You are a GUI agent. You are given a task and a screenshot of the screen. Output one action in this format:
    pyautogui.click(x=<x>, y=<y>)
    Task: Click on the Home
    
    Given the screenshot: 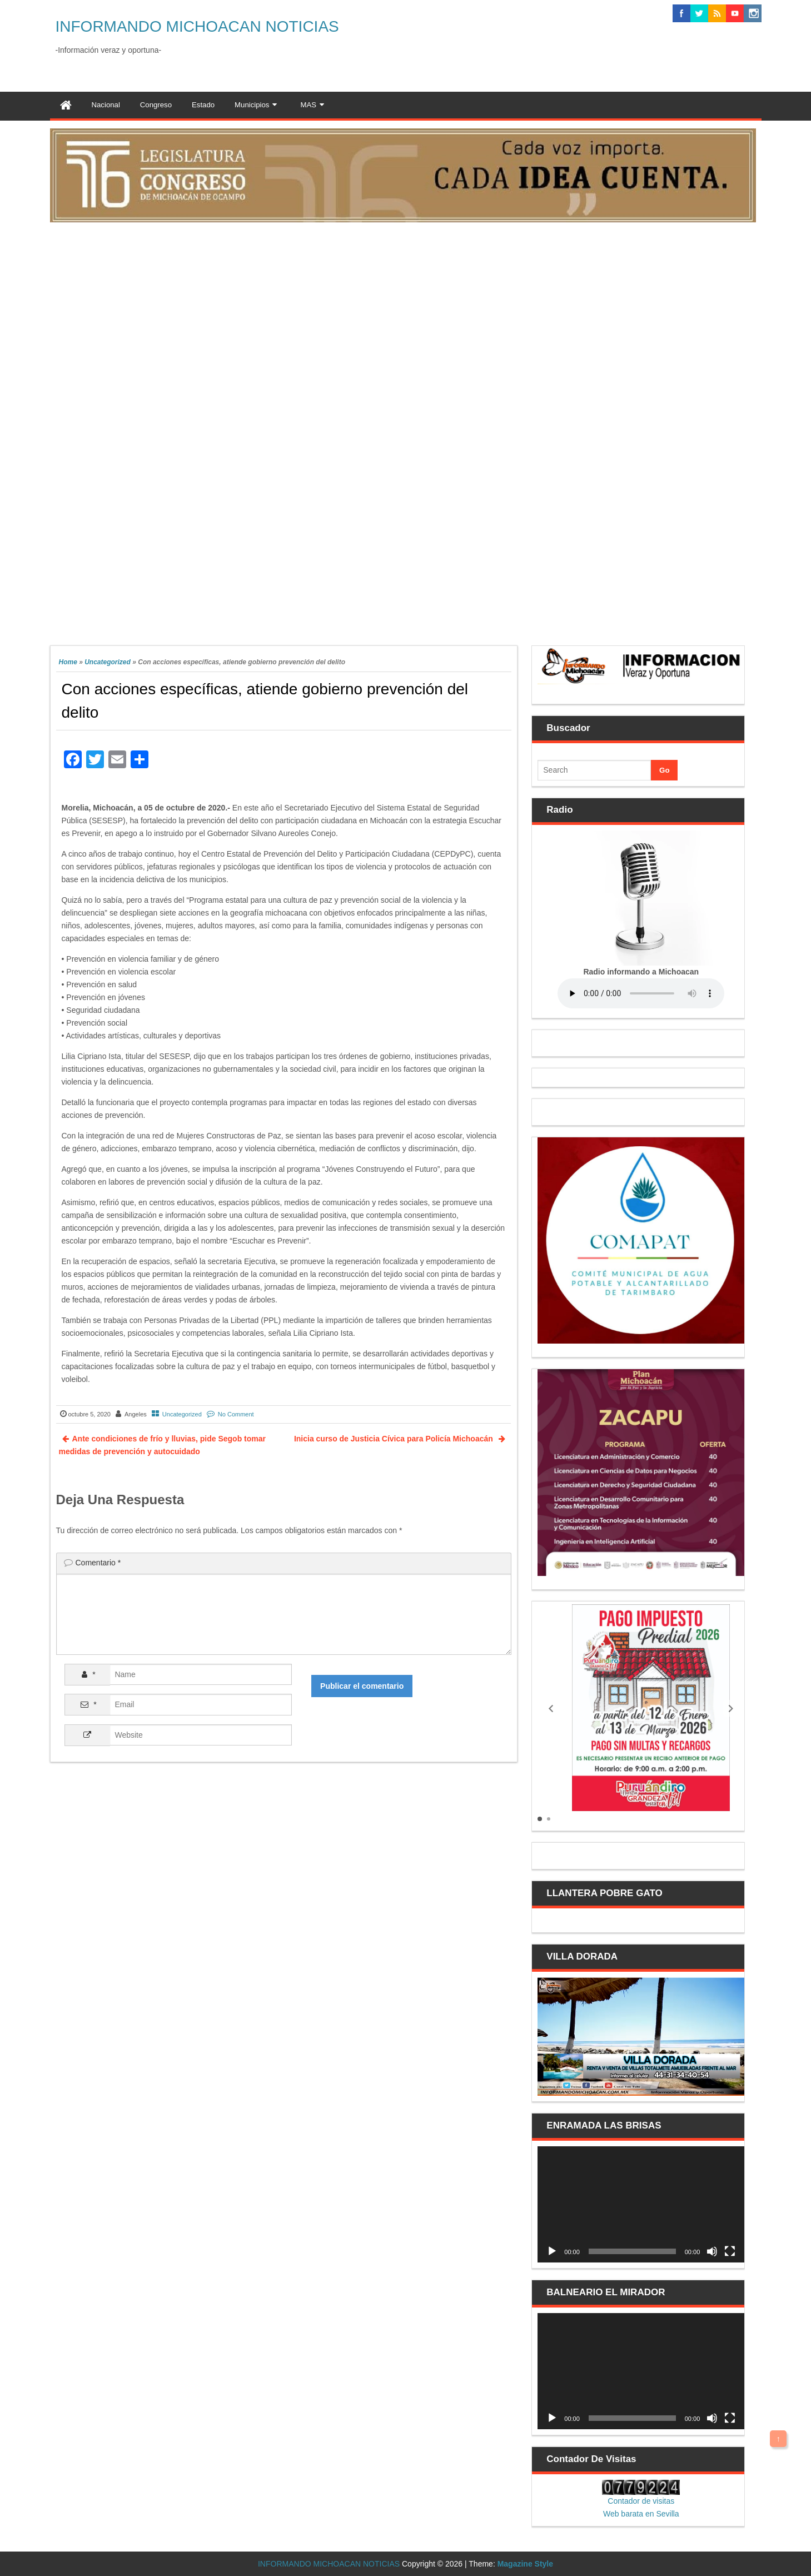 What is the action you would take?
    pyautogui.click(x=68, y=662)
    